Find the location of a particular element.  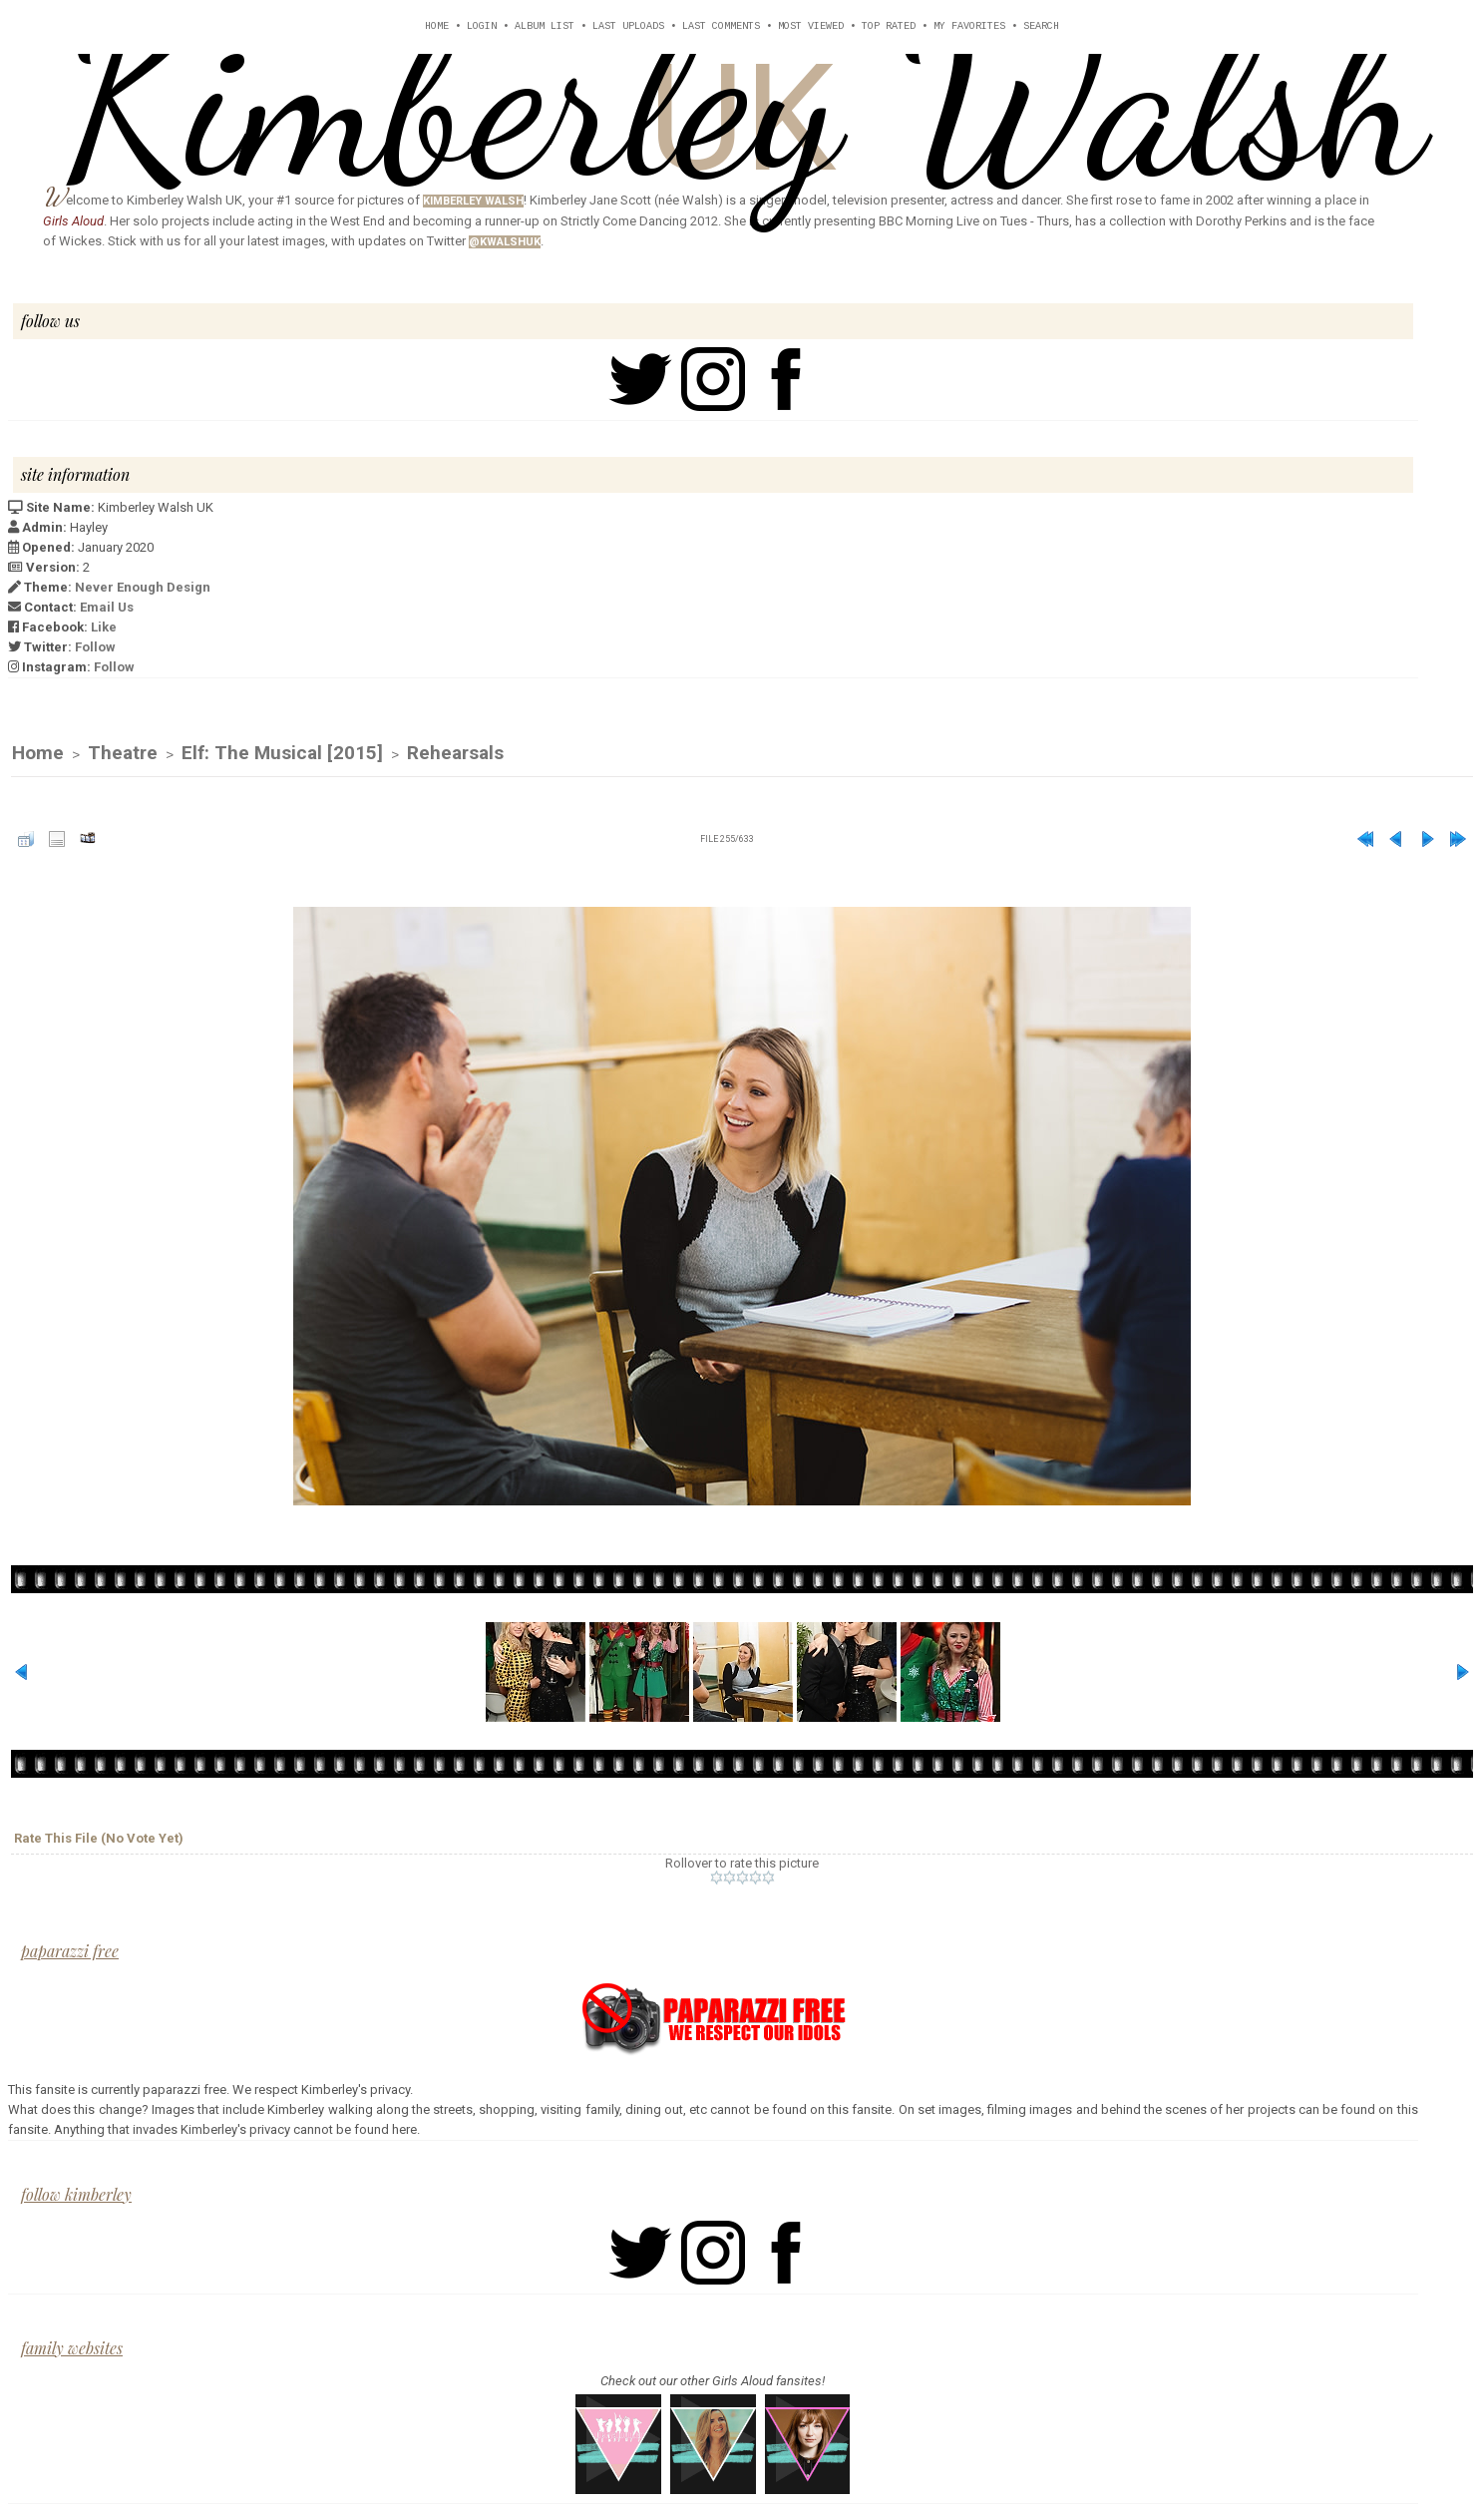

Most viewed is located at coordinates (811, 26).